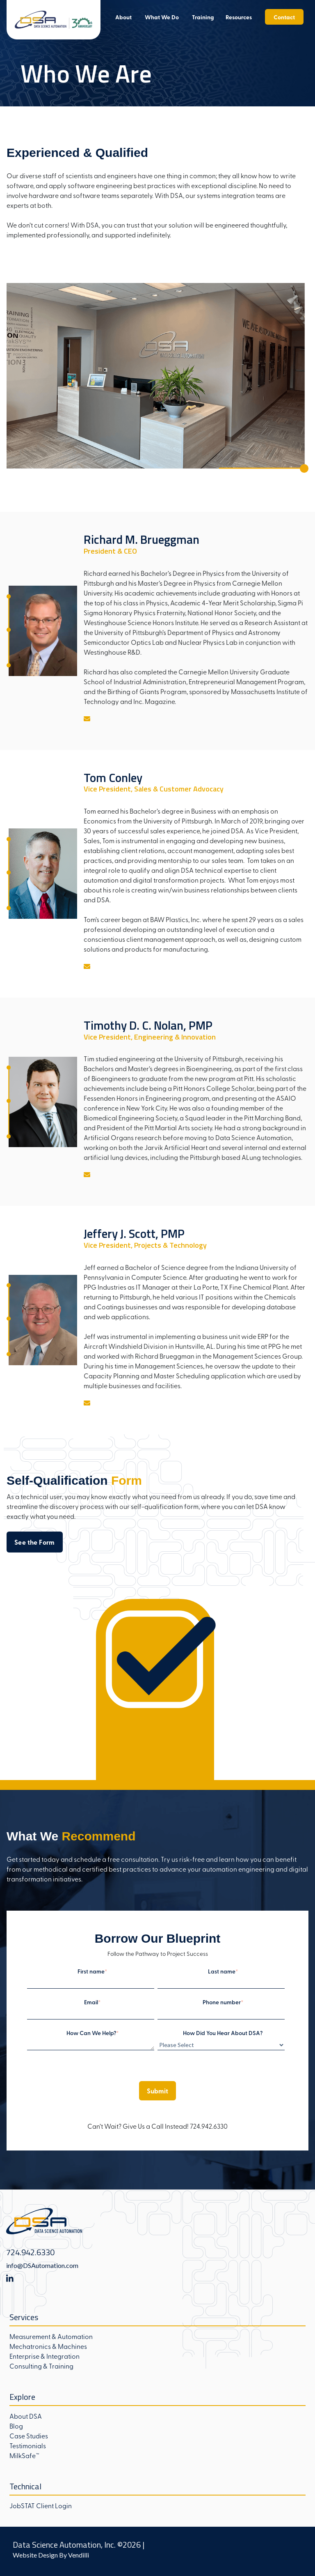 The width and height of the screenshot is (315, 2576). What do you see at coordinates (16, 2425) in the screenshot?
I see `Blog [menuitem]` at bounding box center [16, 2425].